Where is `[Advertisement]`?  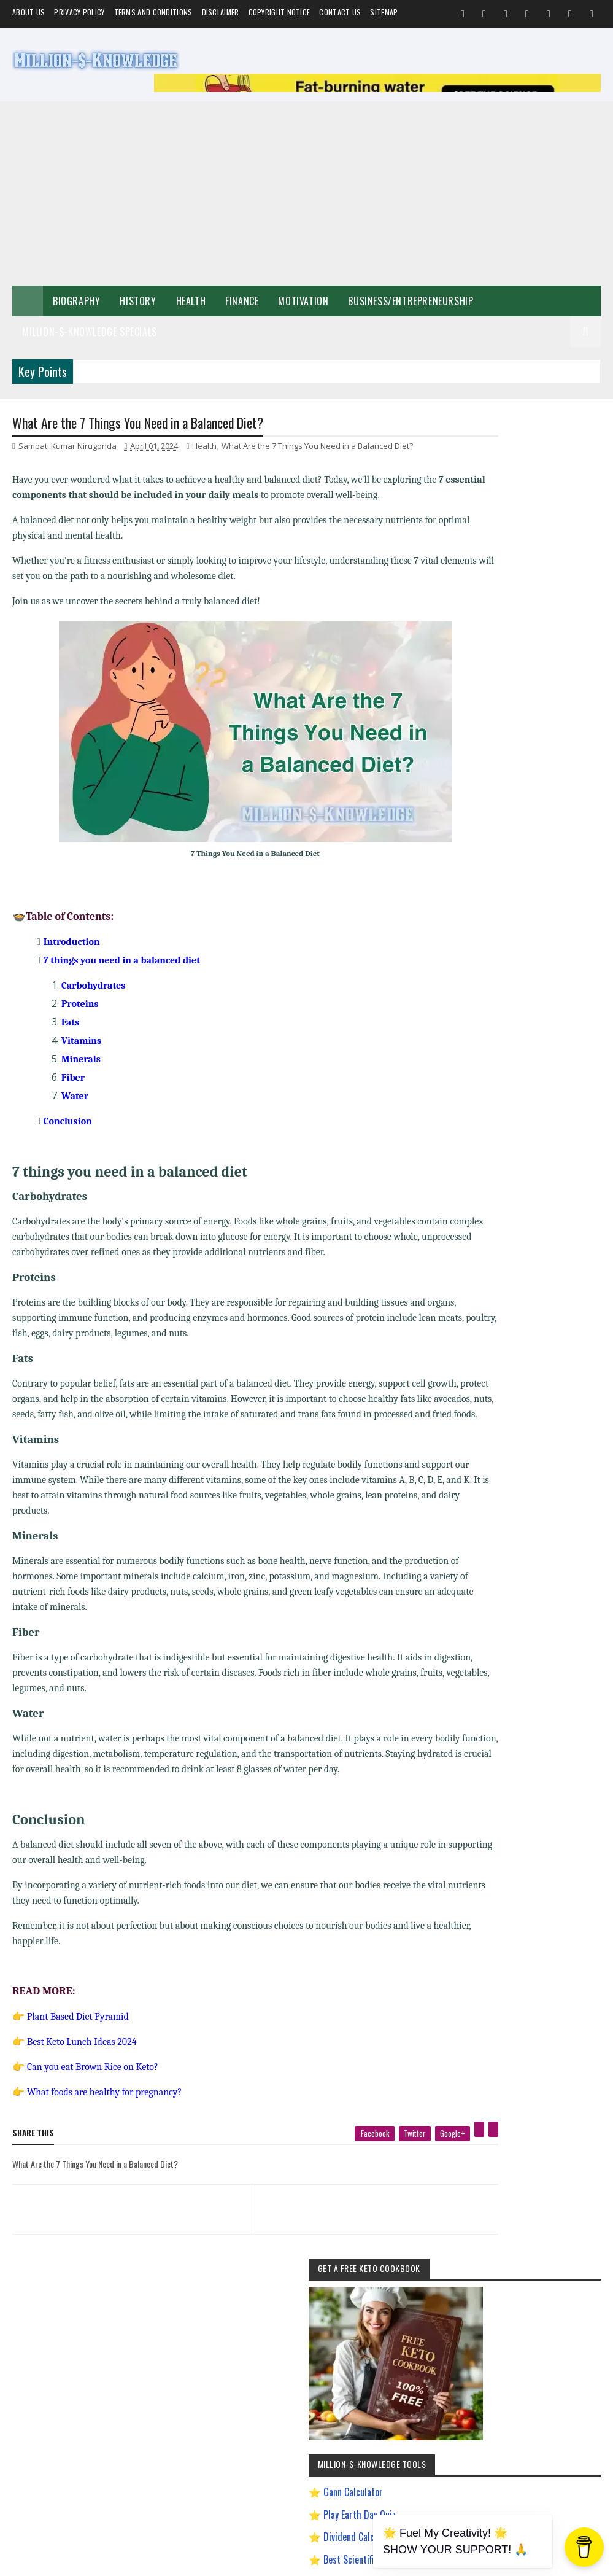 [Advertisement] is located at coordinates (306, 193).